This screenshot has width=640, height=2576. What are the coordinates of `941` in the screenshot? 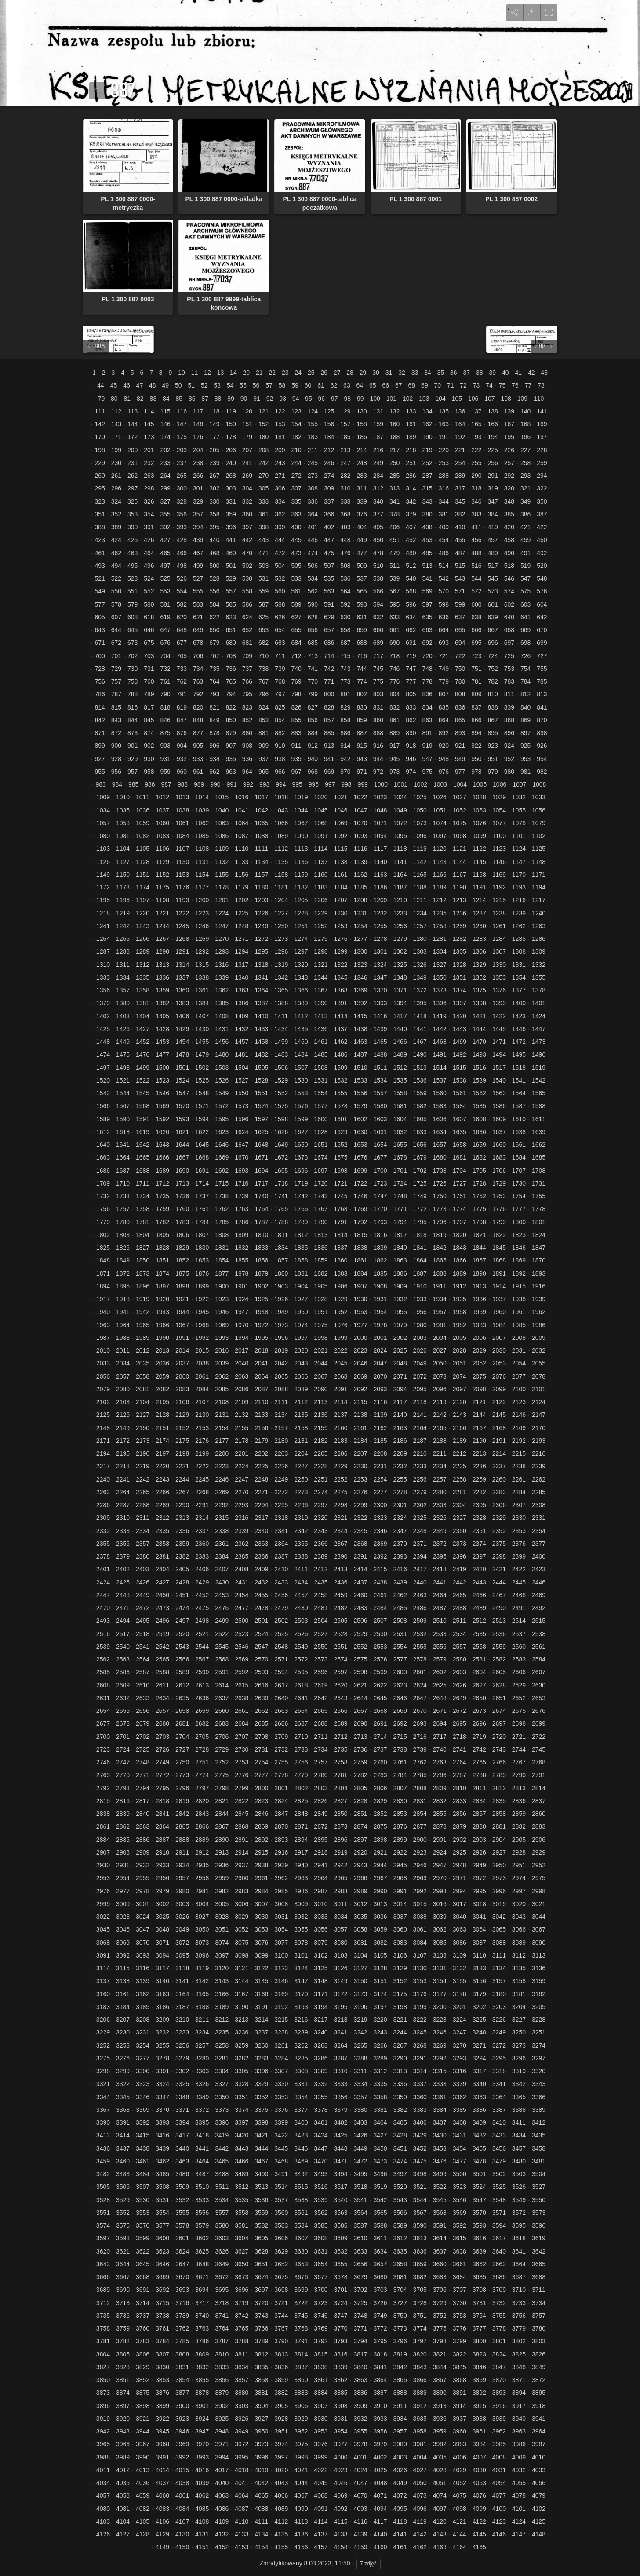 It's located at (329, 758).